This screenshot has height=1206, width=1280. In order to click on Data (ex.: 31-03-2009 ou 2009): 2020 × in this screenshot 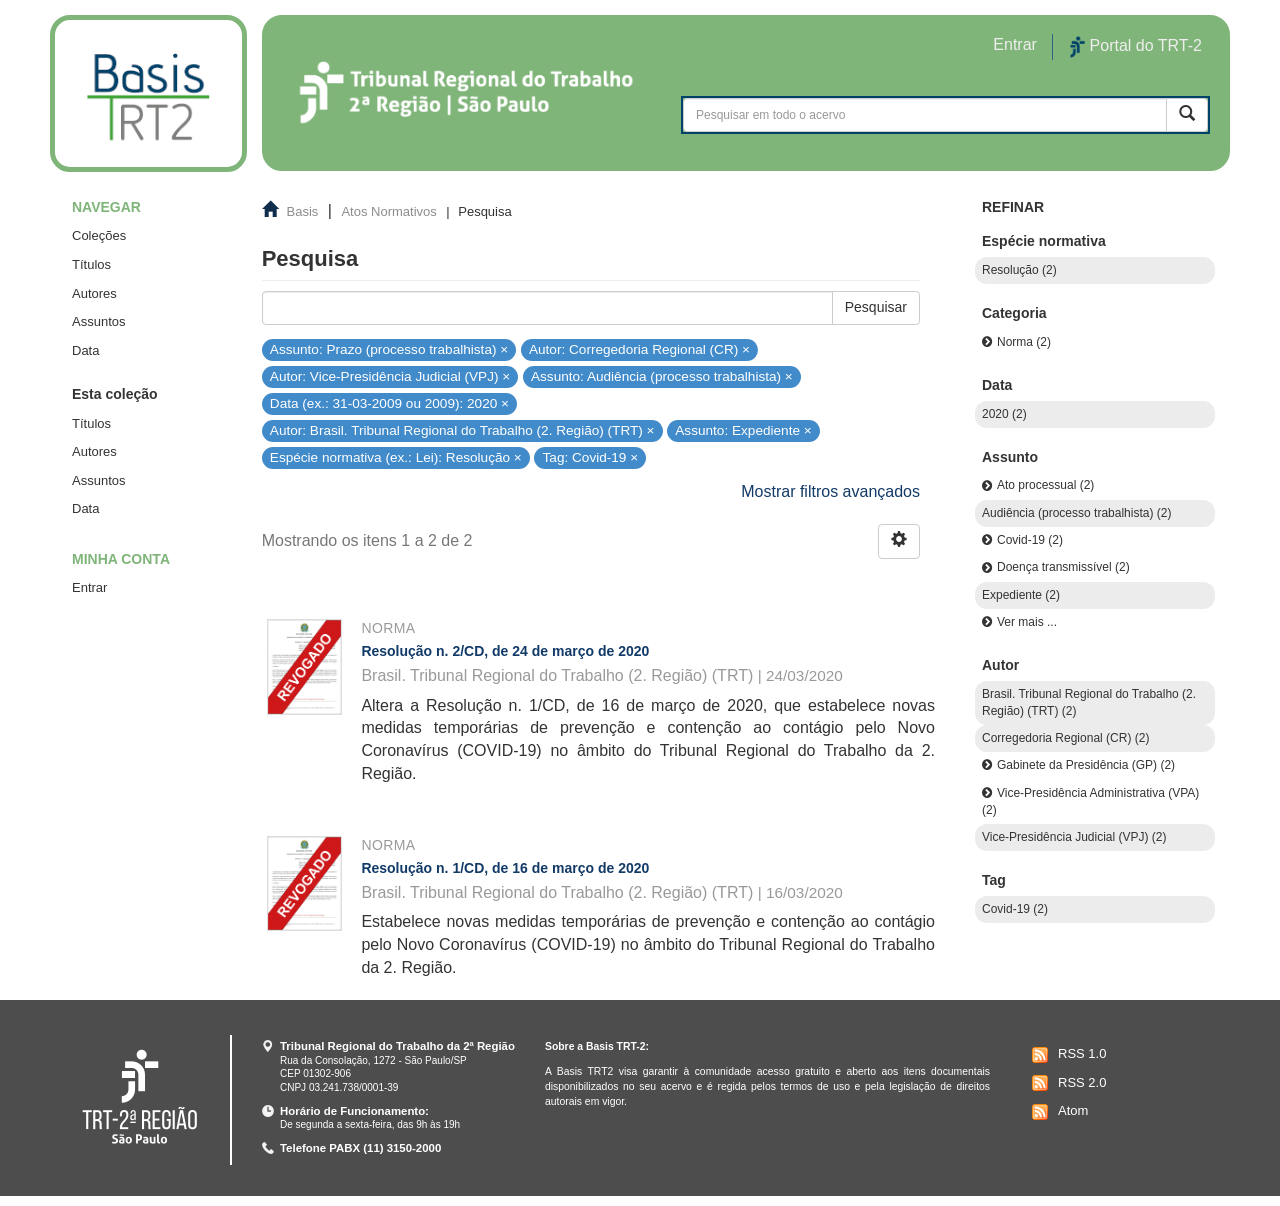, I will do `click(389, 403)`.